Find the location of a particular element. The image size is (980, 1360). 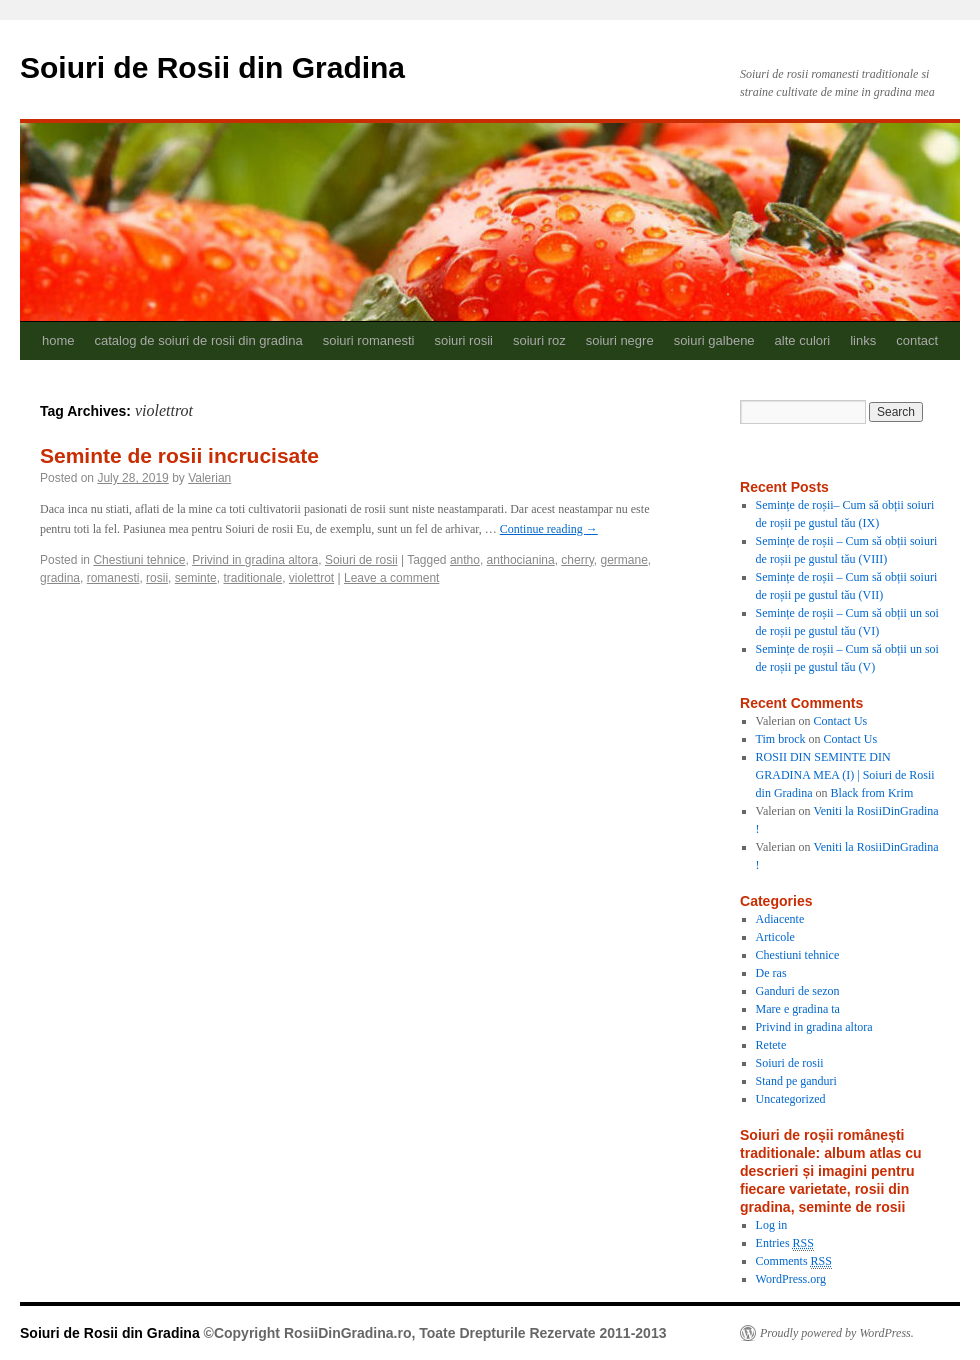

gradina is located at coordinates (60, 578).